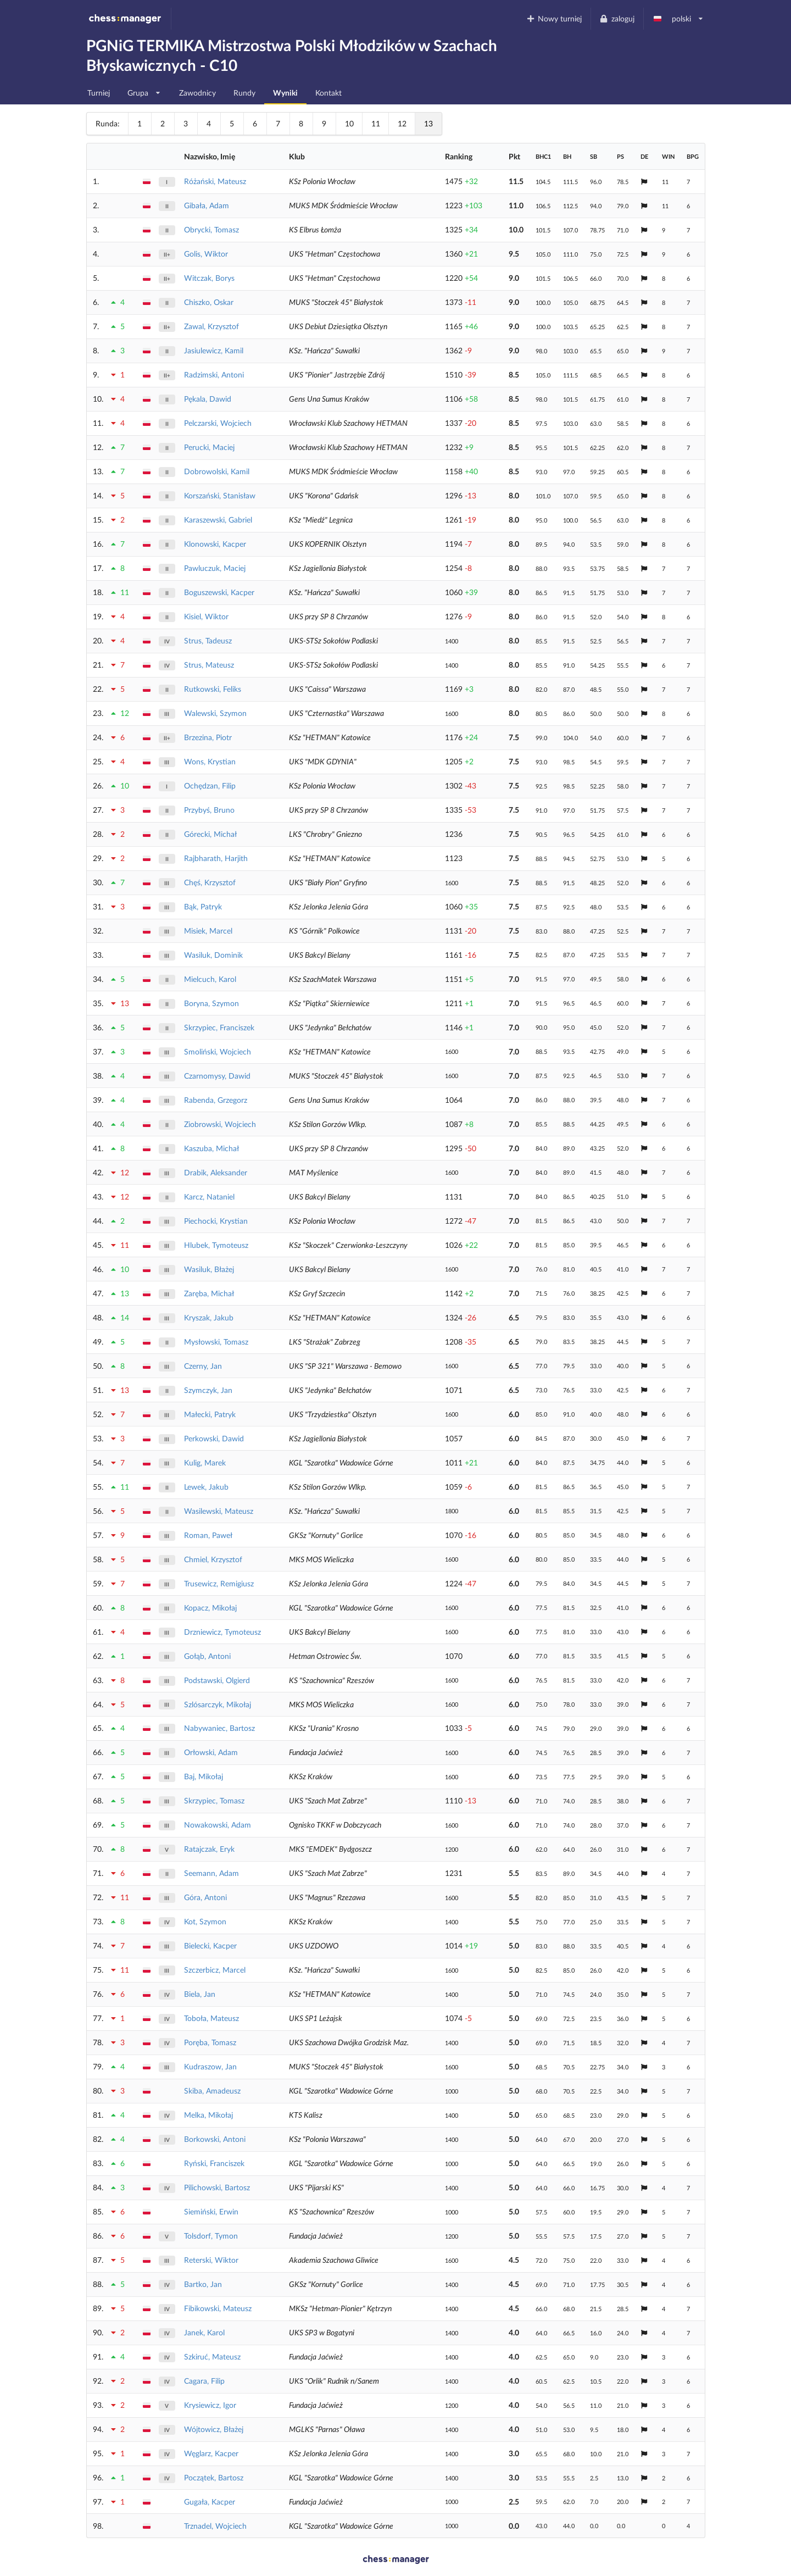 The height and width of the screenshot is (2576, 791). What do you see at coordinates (210, 1607) in the screenshot?
I see `Kopacz, Mikołaj` at bounding box center [210, 1607].